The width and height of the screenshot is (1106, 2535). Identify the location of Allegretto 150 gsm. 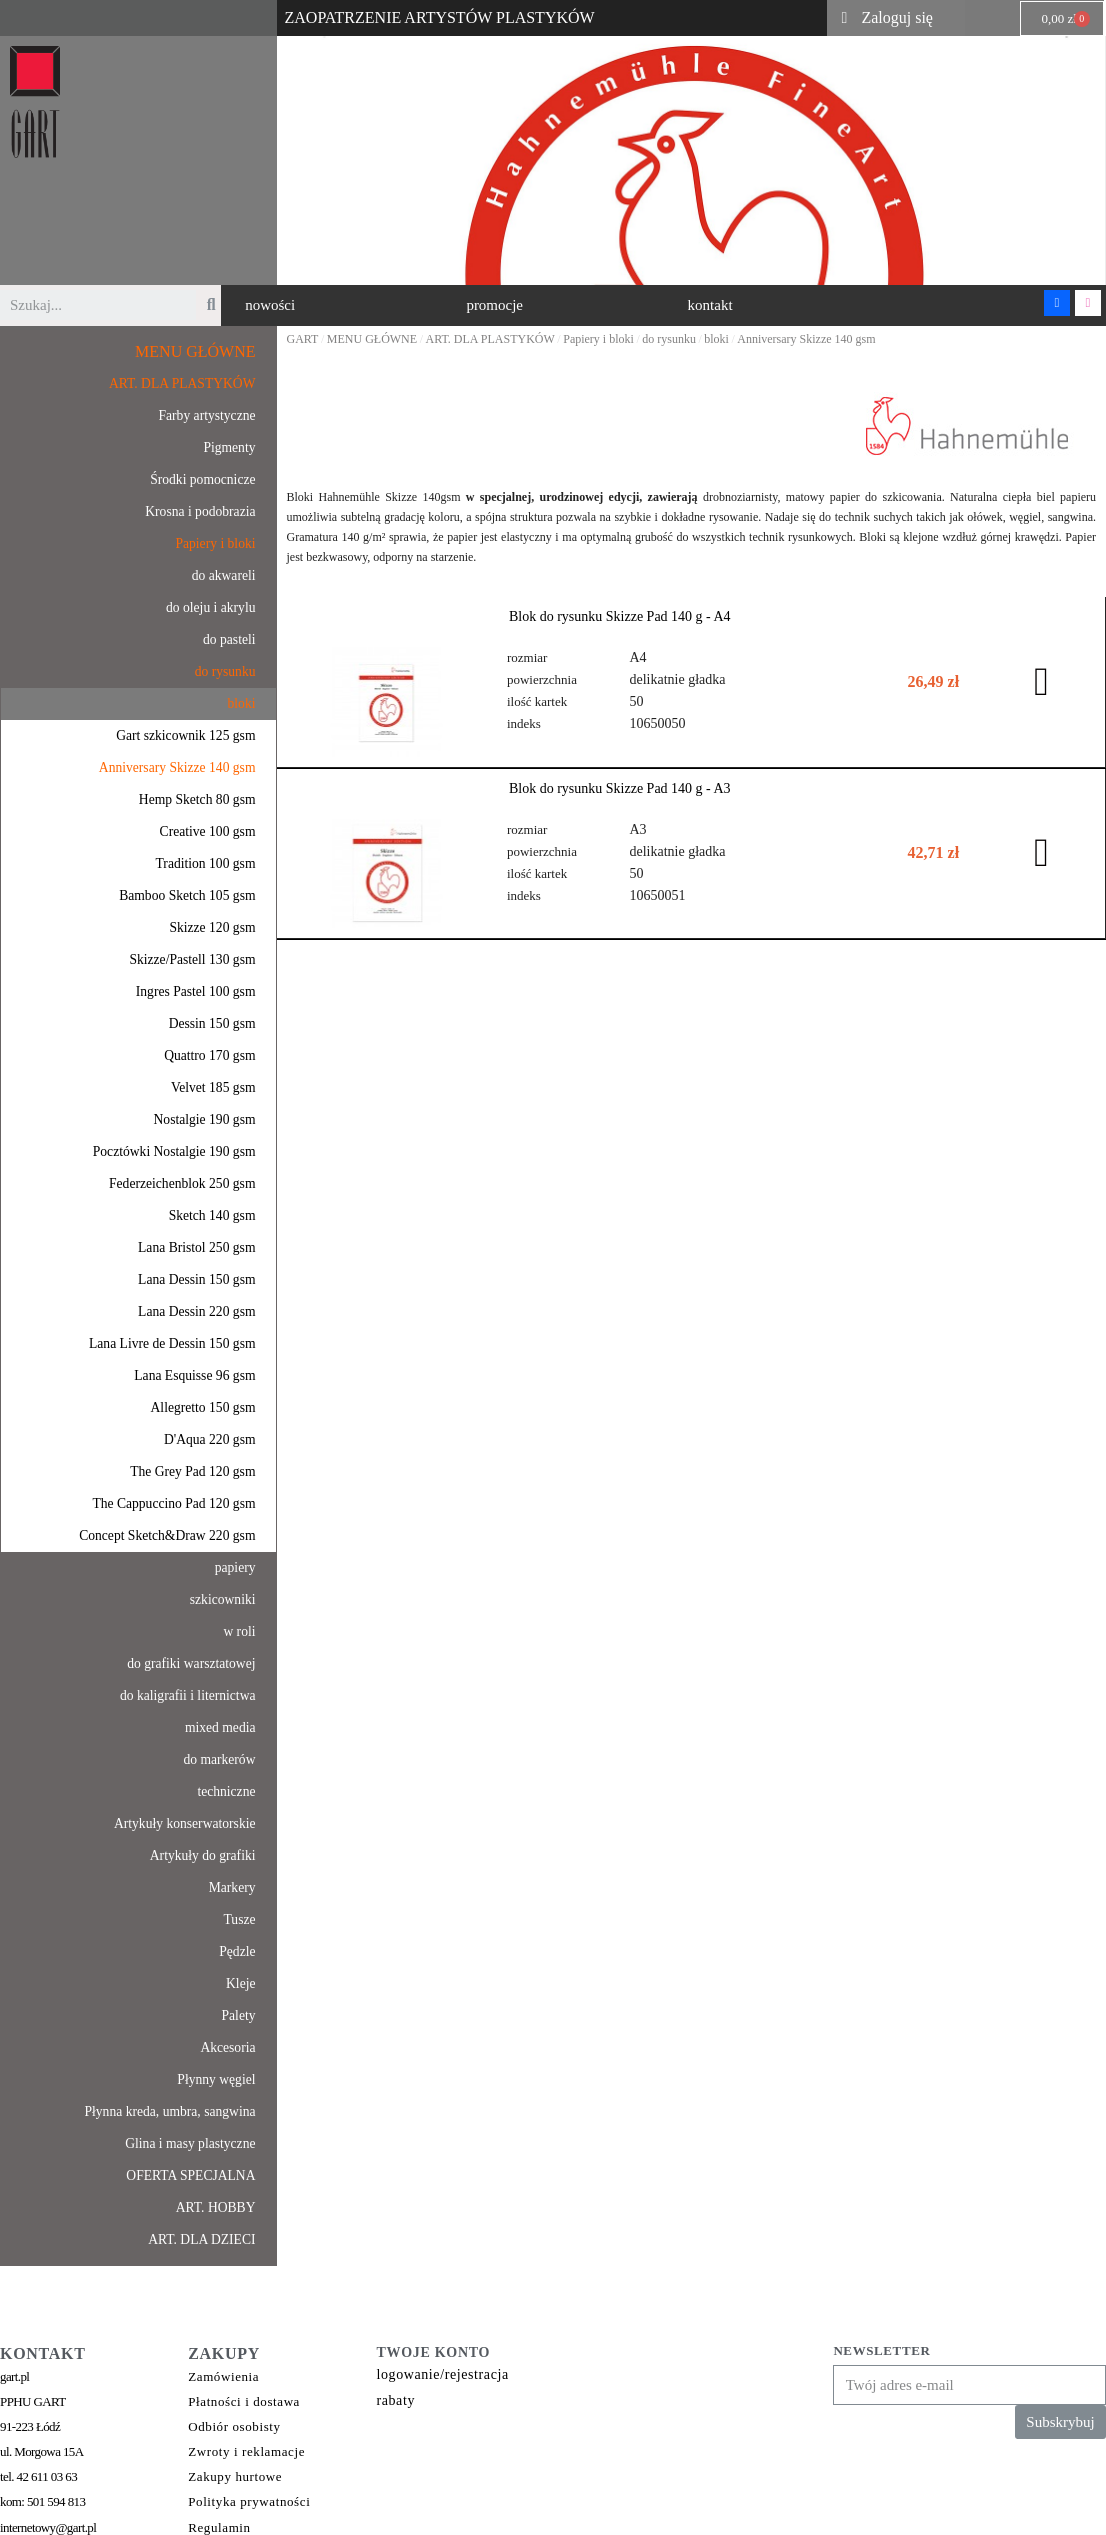
(203, 1407).